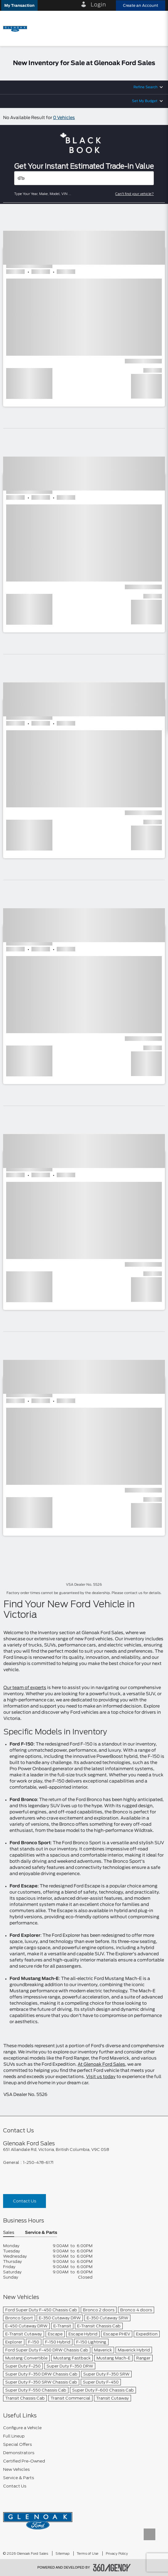  I want to click on Can't find your vehicle?, so click(134, 194).